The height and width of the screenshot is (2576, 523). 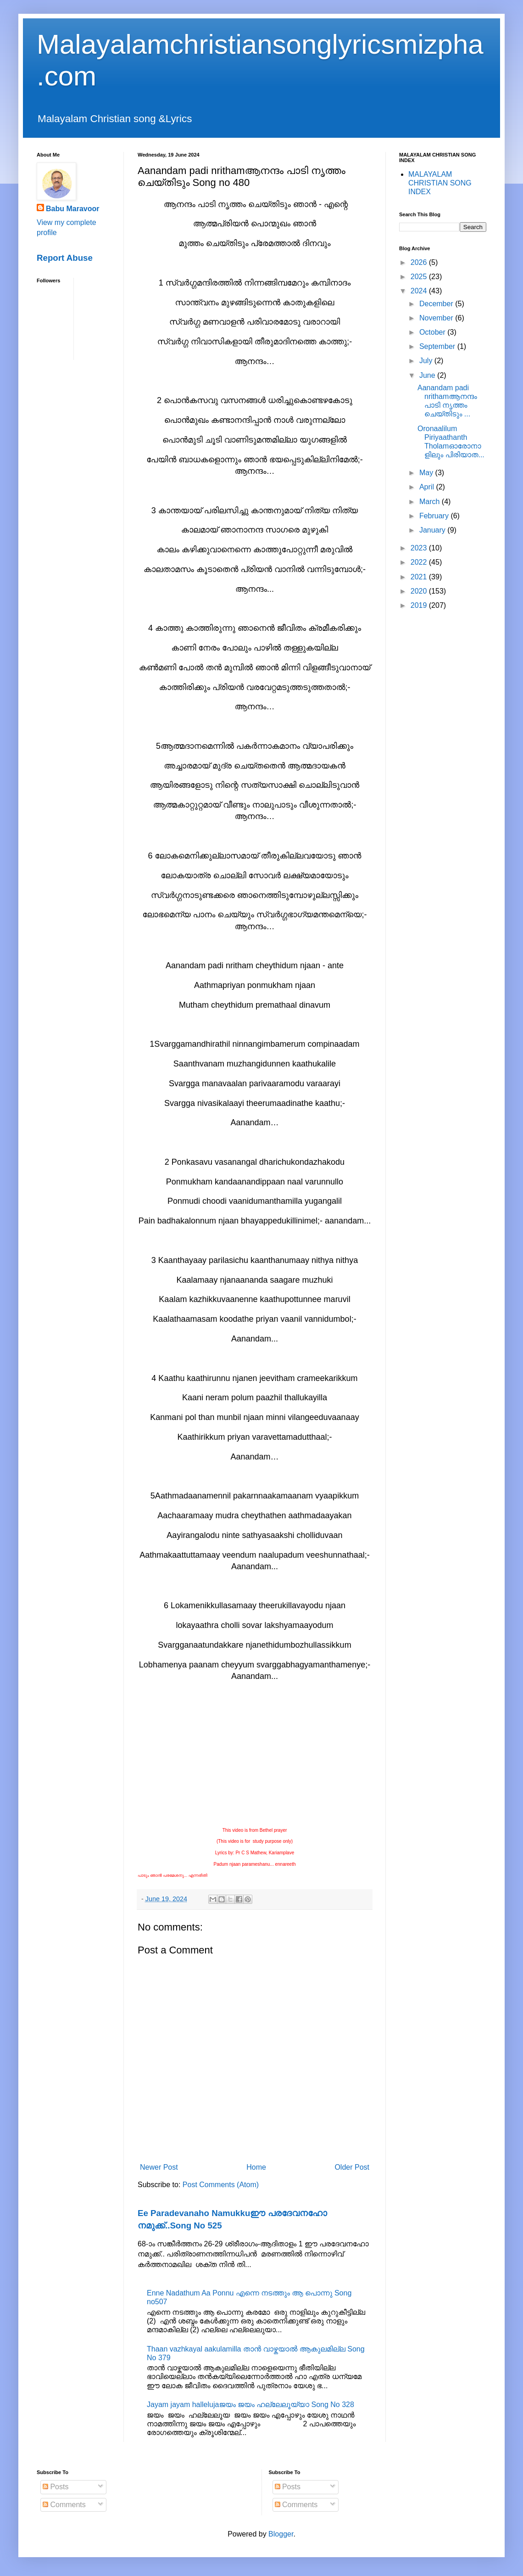 I want to click on Posts, so click(x=55, y=2487).